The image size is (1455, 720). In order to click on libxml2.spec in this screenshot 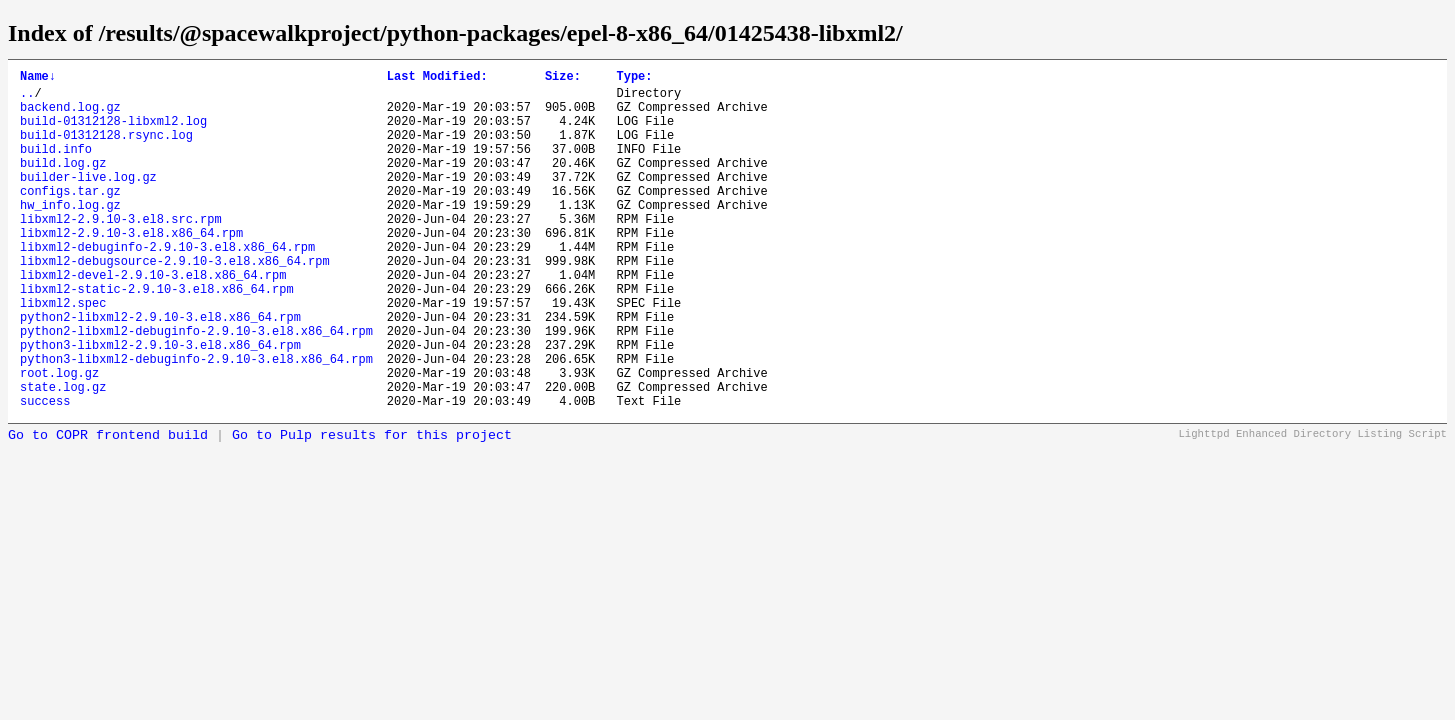, I will do `click(63, 353)`.